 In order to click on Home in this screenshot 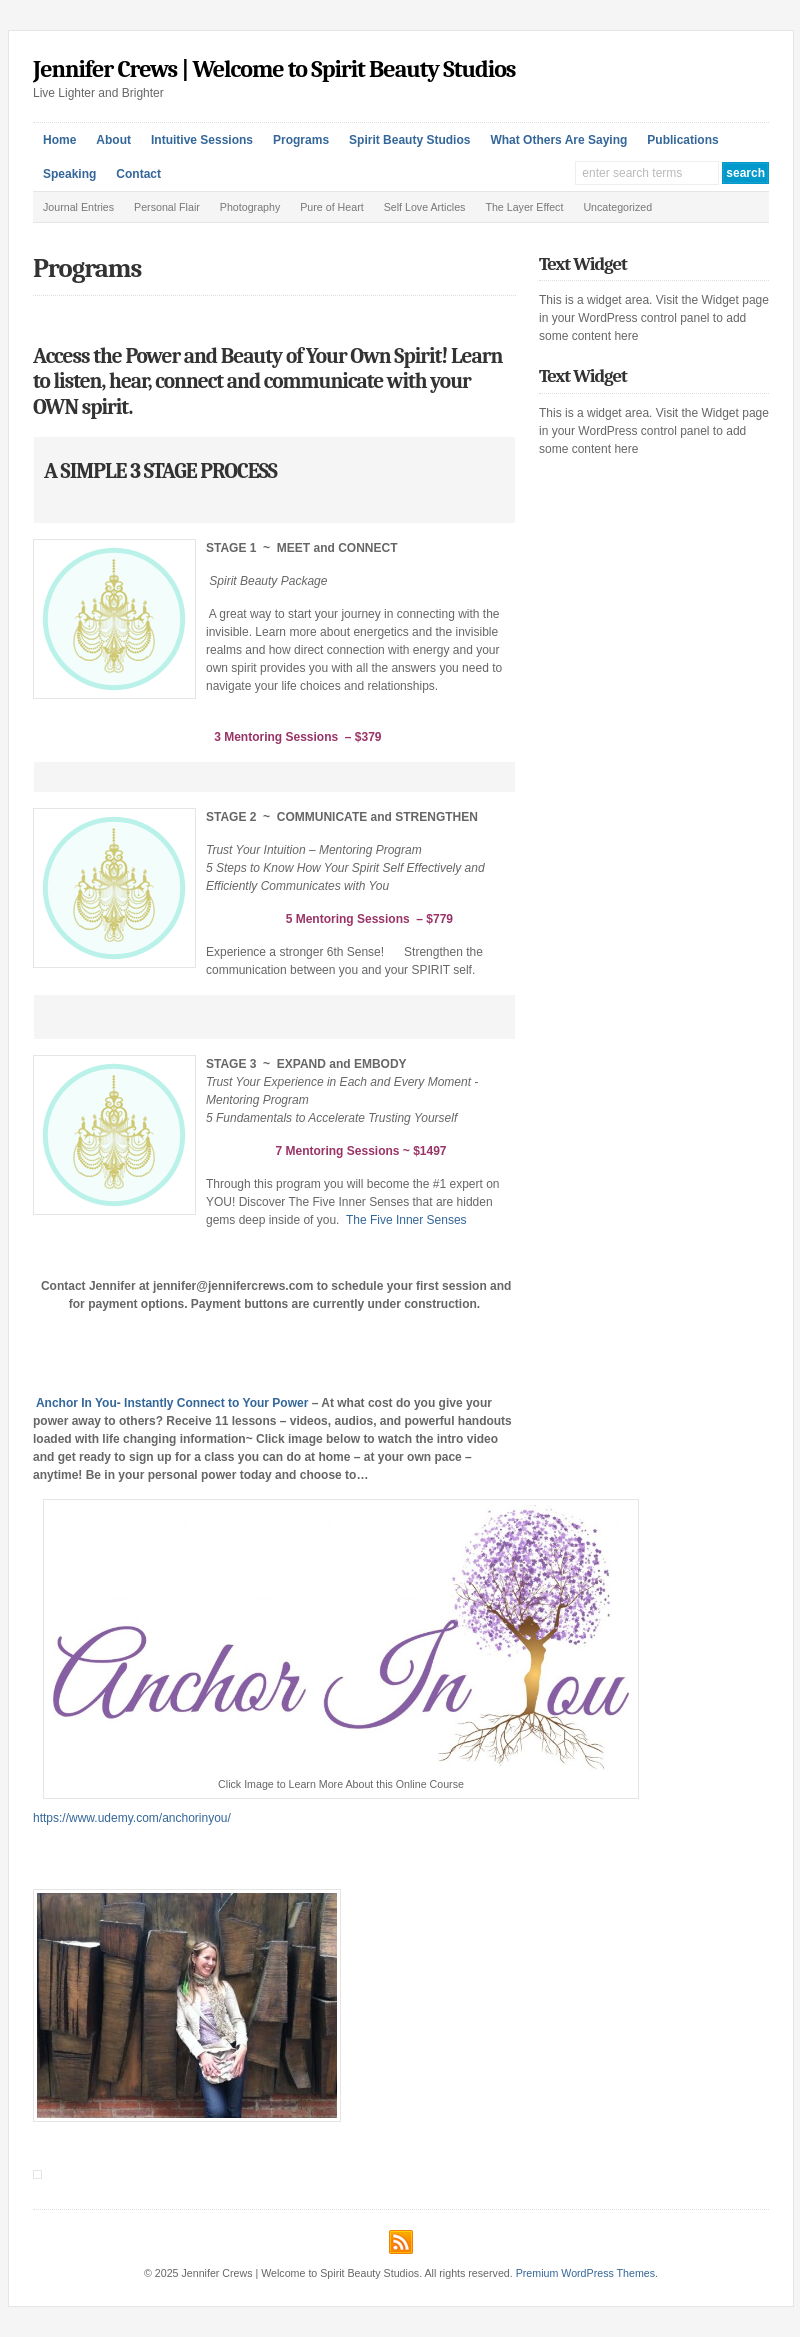, I will do `click(59, 140)`.